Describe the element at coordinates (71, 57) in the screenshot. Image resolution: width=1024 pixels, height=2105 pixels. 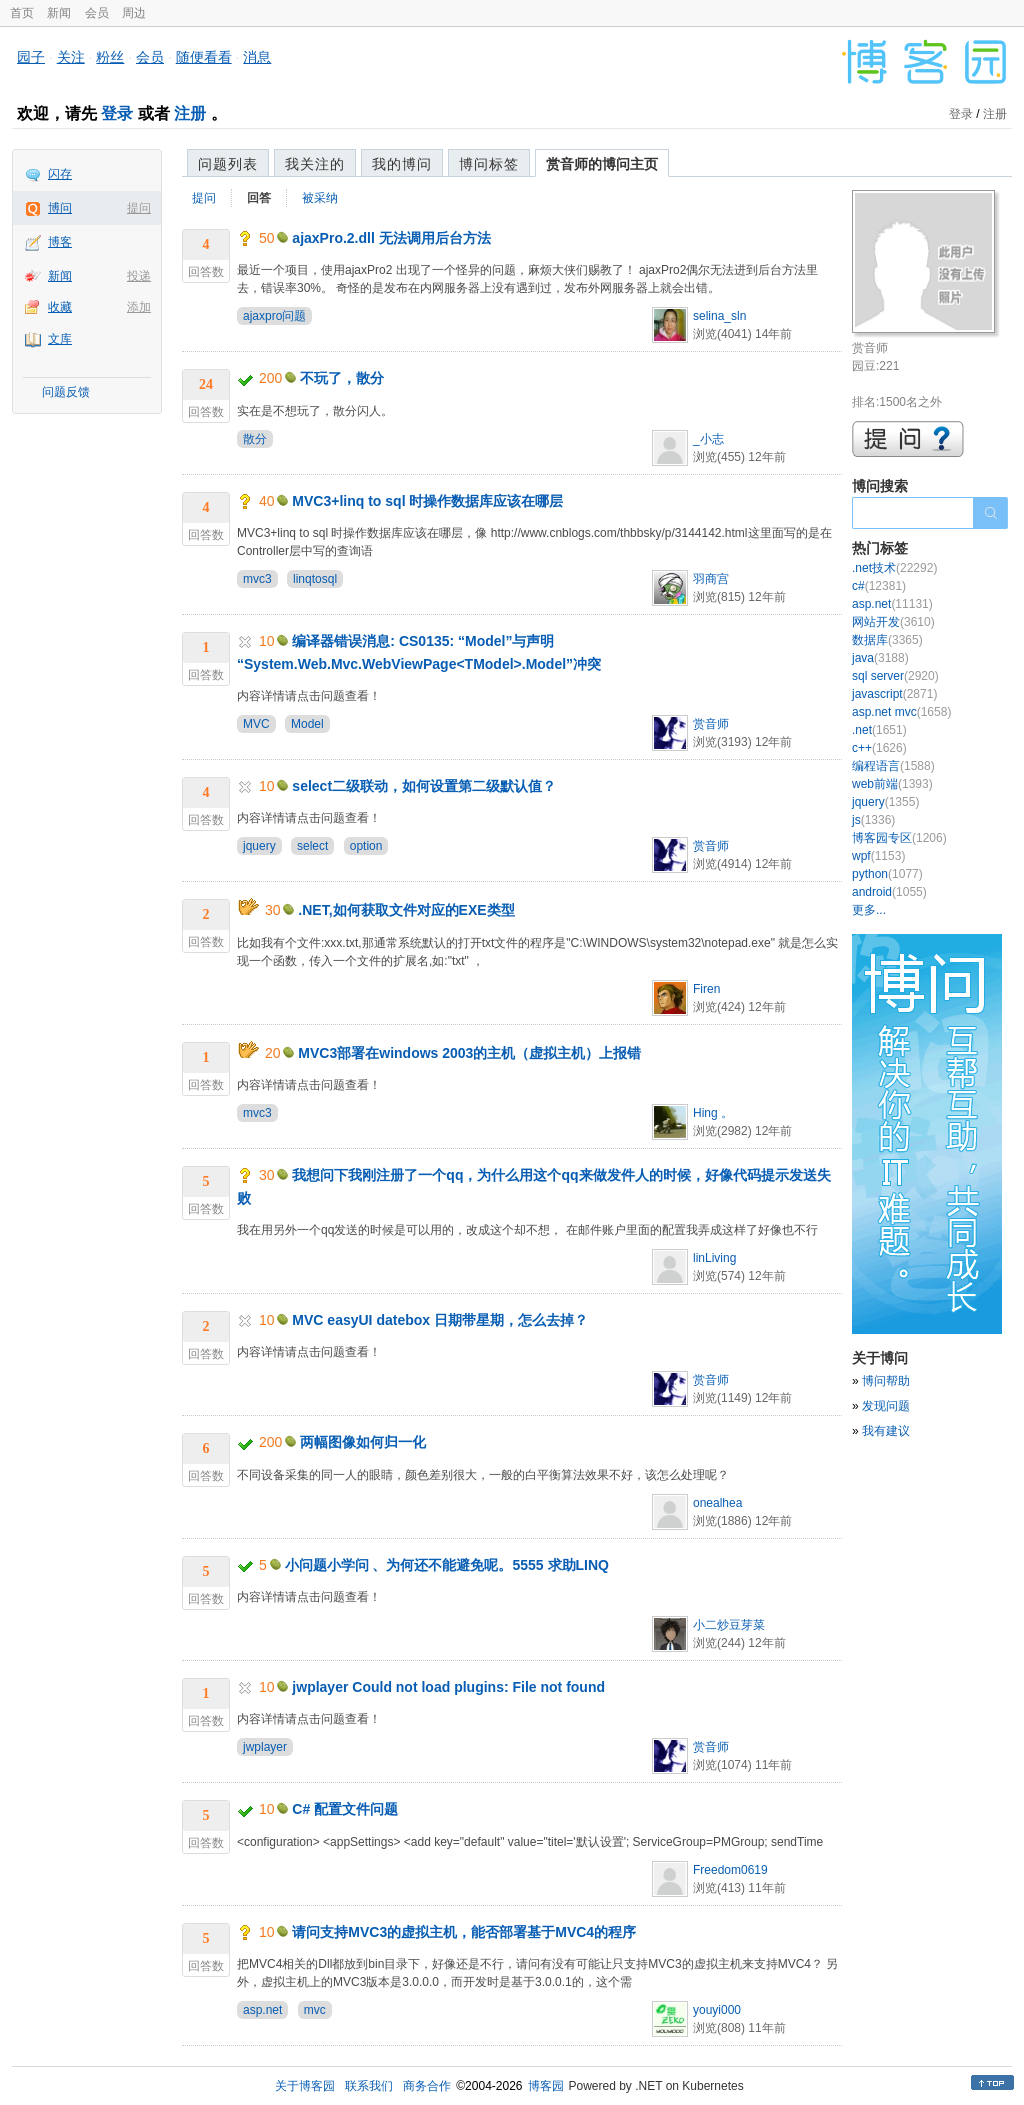
I see `关注` at that location.